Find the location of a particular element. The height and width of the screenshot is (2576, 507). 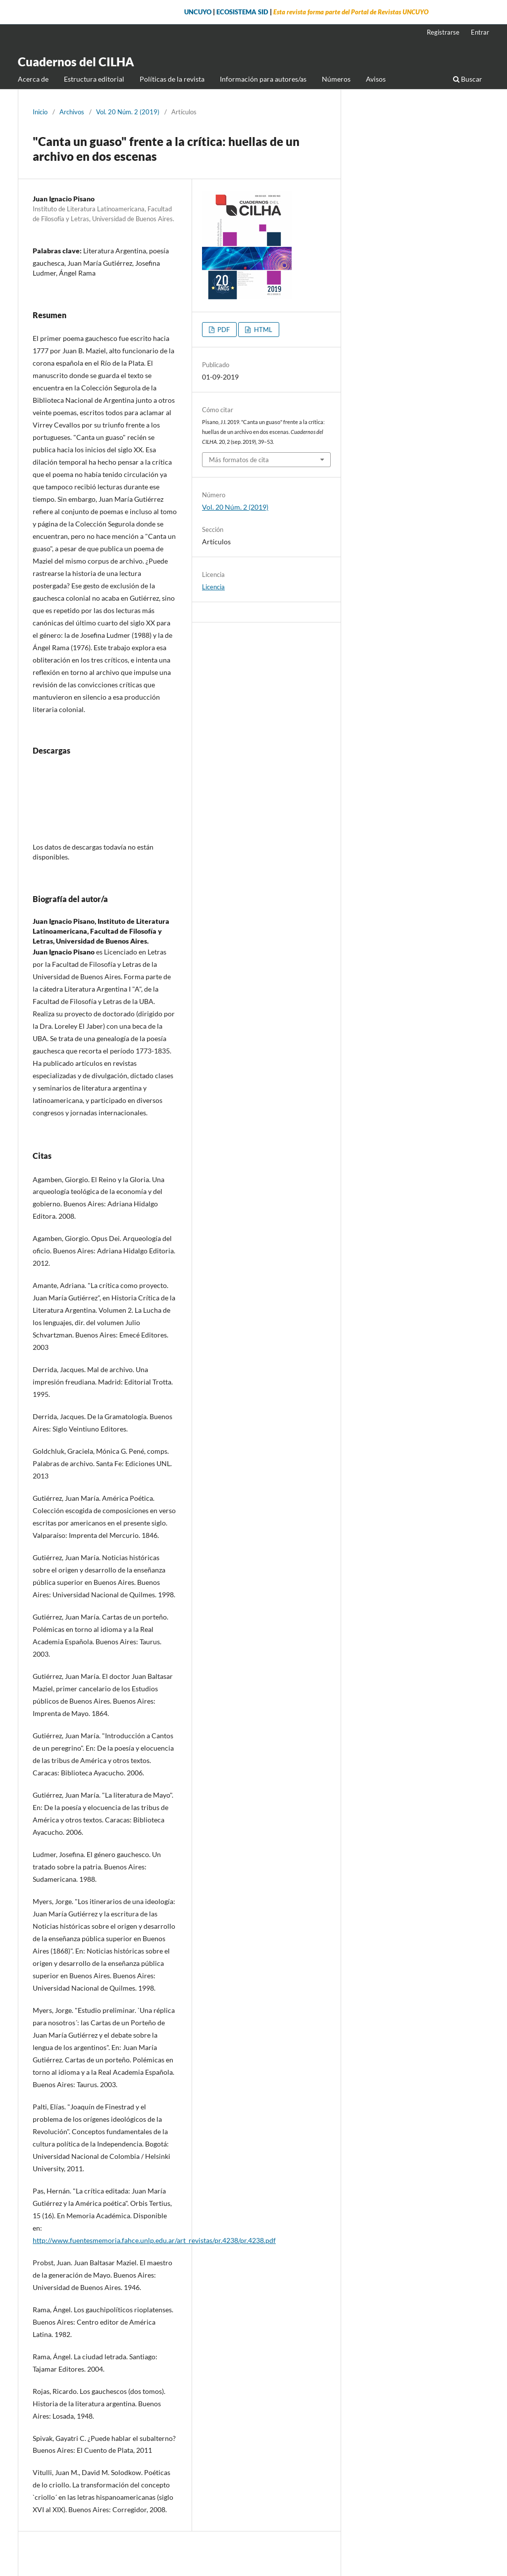

Inicio is located at coordinates (40, 112).